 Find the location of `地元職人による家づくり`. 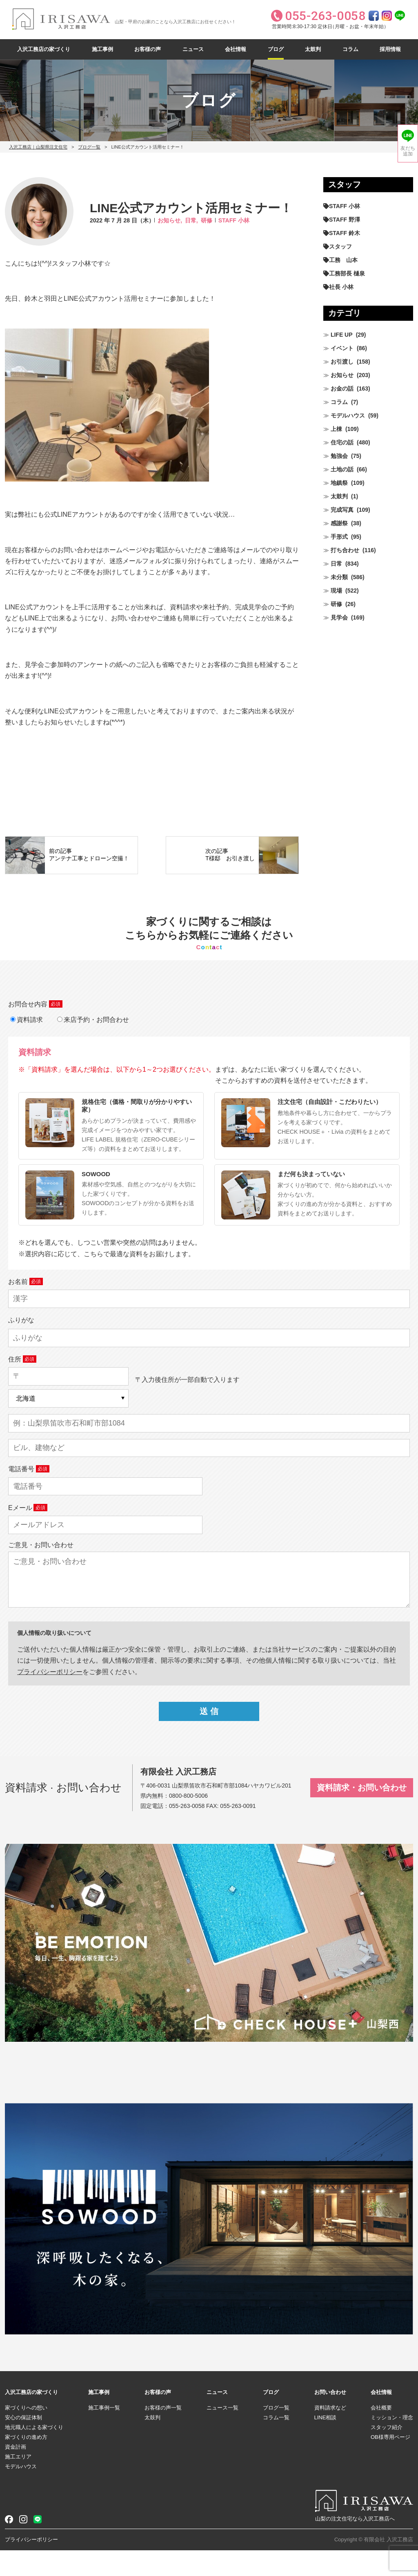

地元職人による家づくり is located at coordinates (34, 2453).